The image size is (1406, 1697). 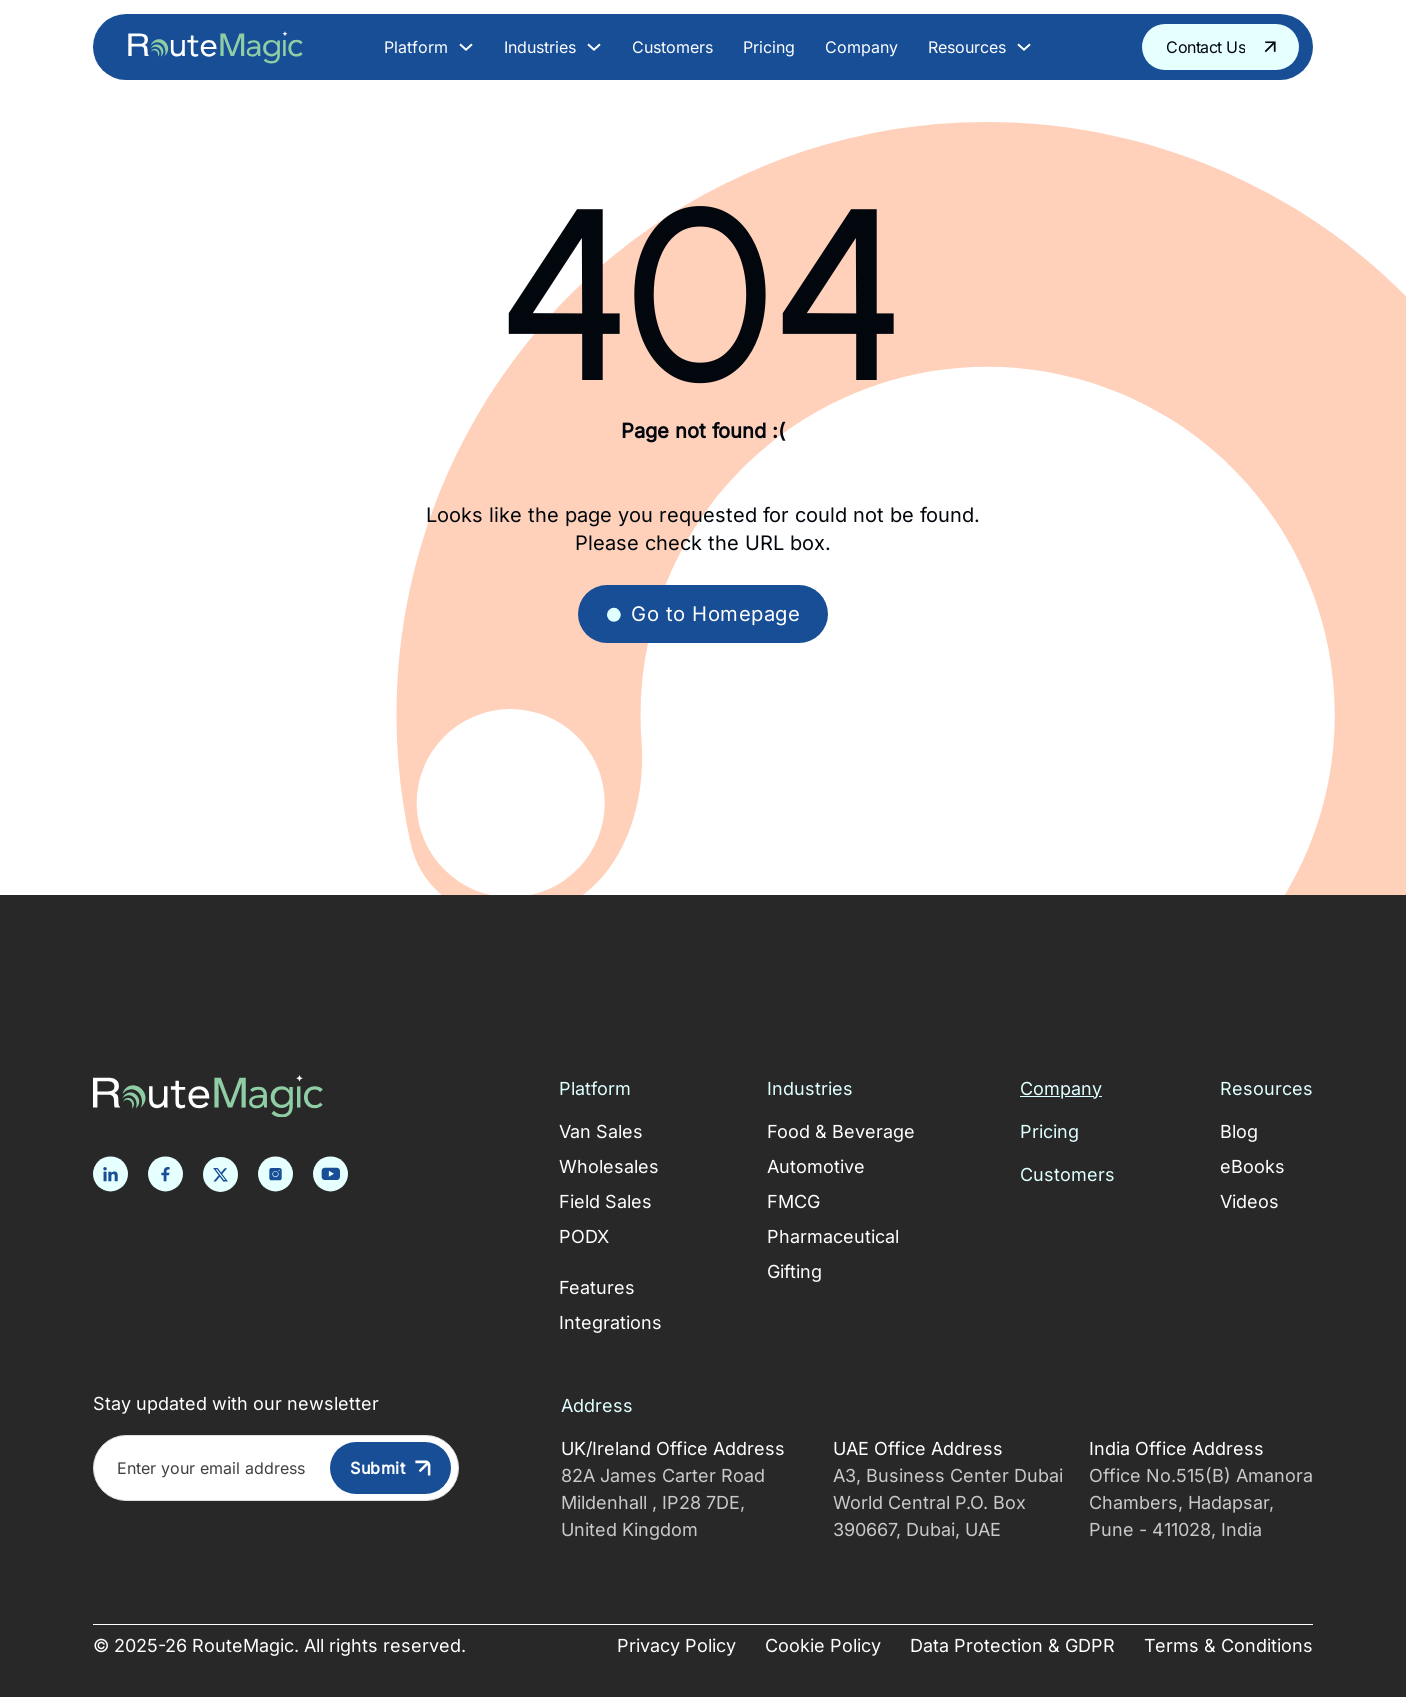 I want to click on Customers, so click(x=672, y=47).